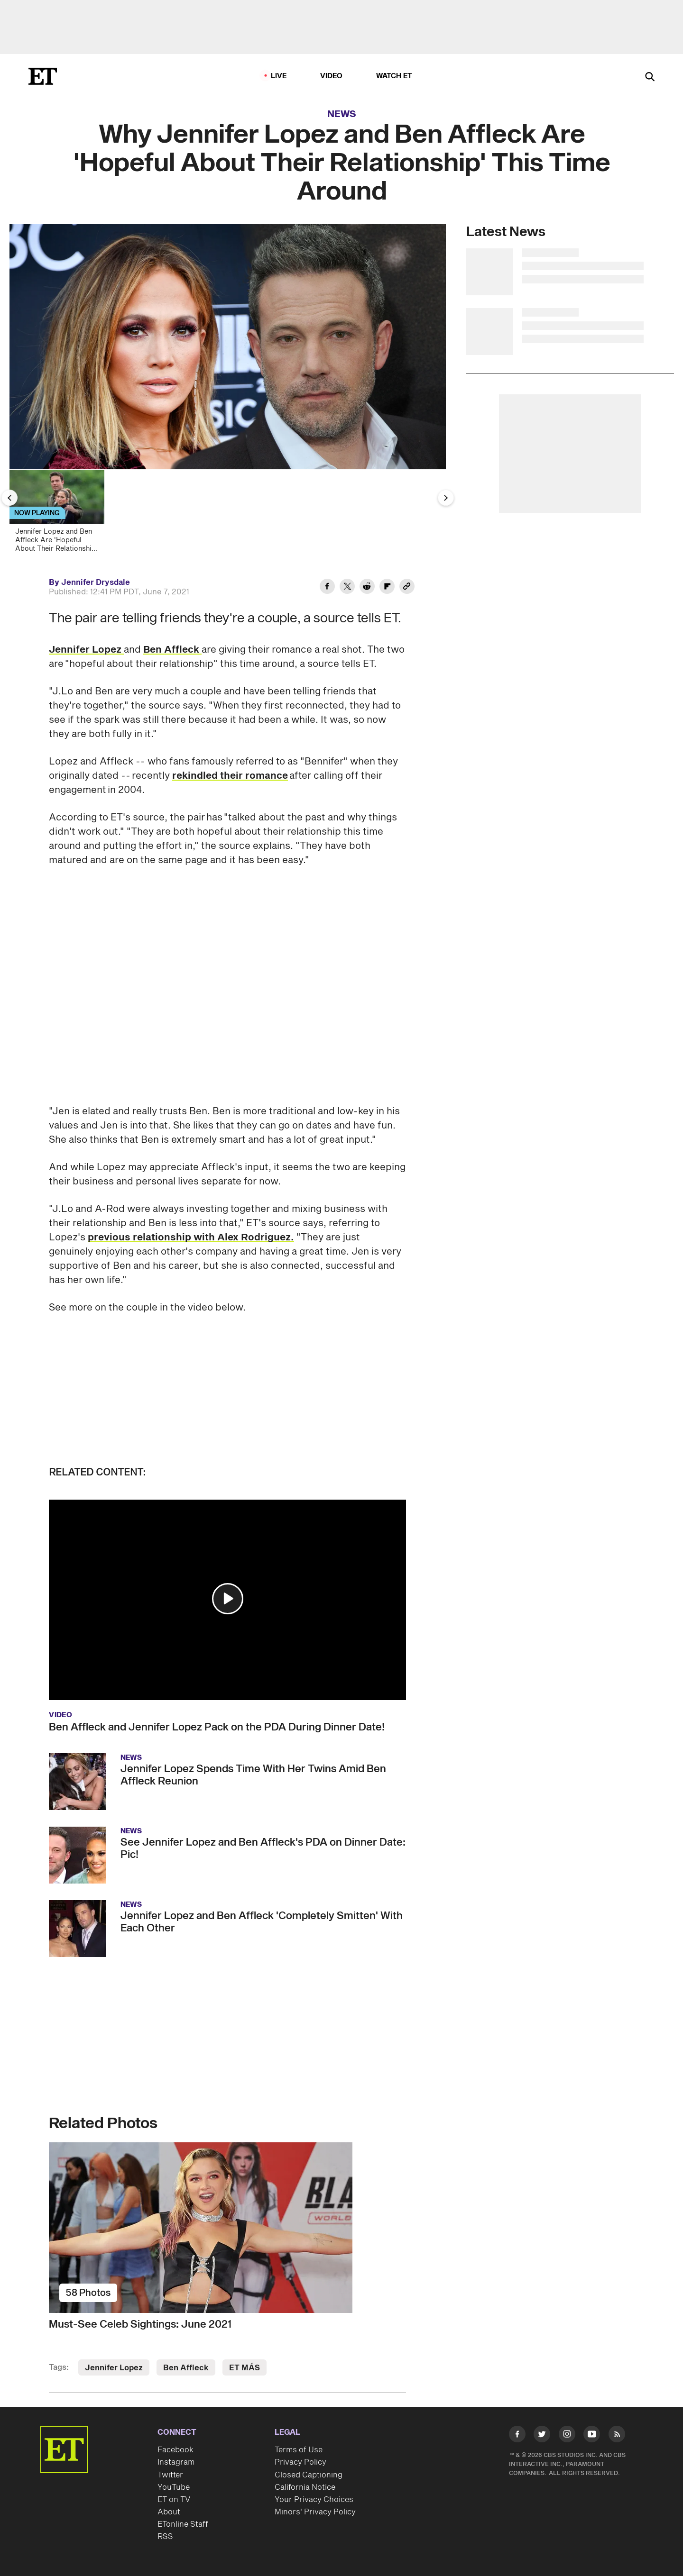  What do you see at coordinates (173, 2499) in the screenshot?
I see `ET on TV` at bounding box center [173, 2499].